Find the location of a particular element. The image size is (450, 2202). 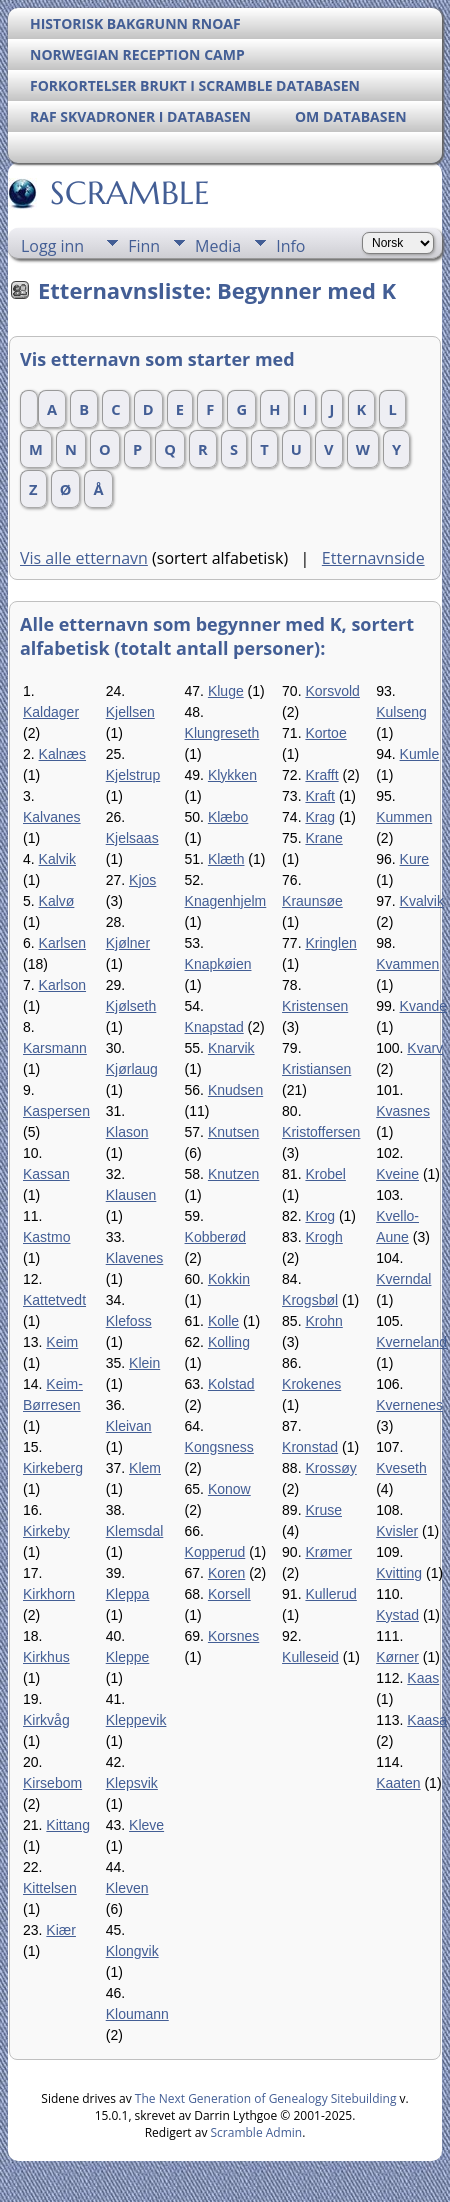

Kittang is located at coordinates (68, 1825).